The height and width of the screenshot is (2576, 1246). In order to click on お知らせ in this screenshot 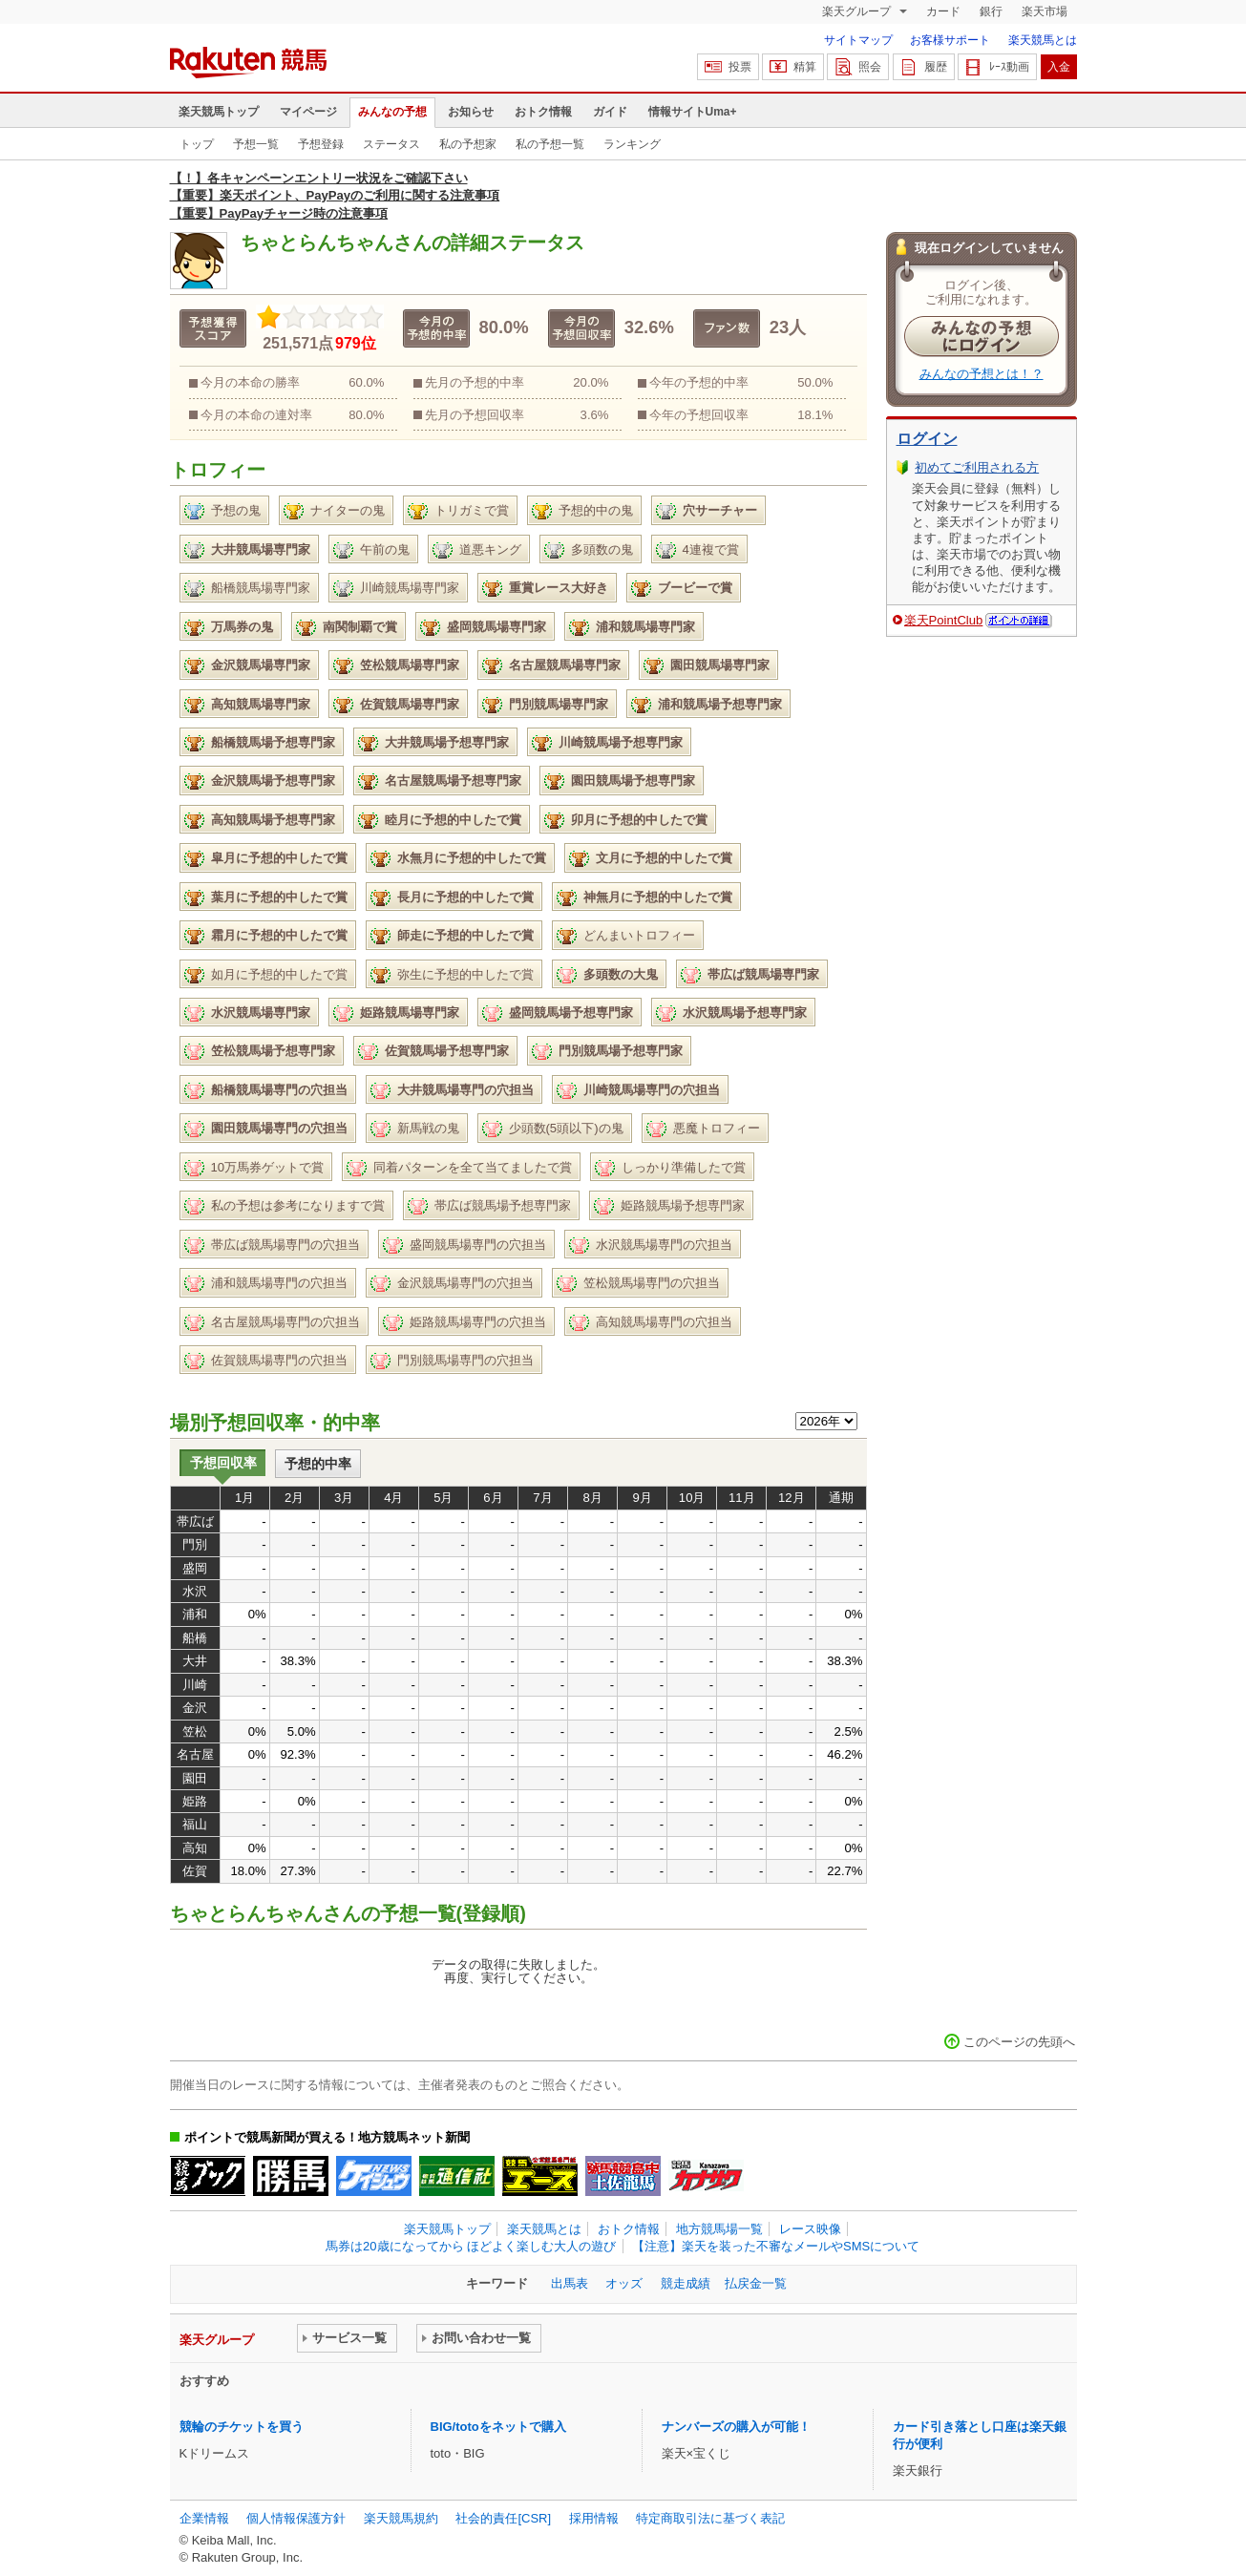, I will do `click(471, 111)`.